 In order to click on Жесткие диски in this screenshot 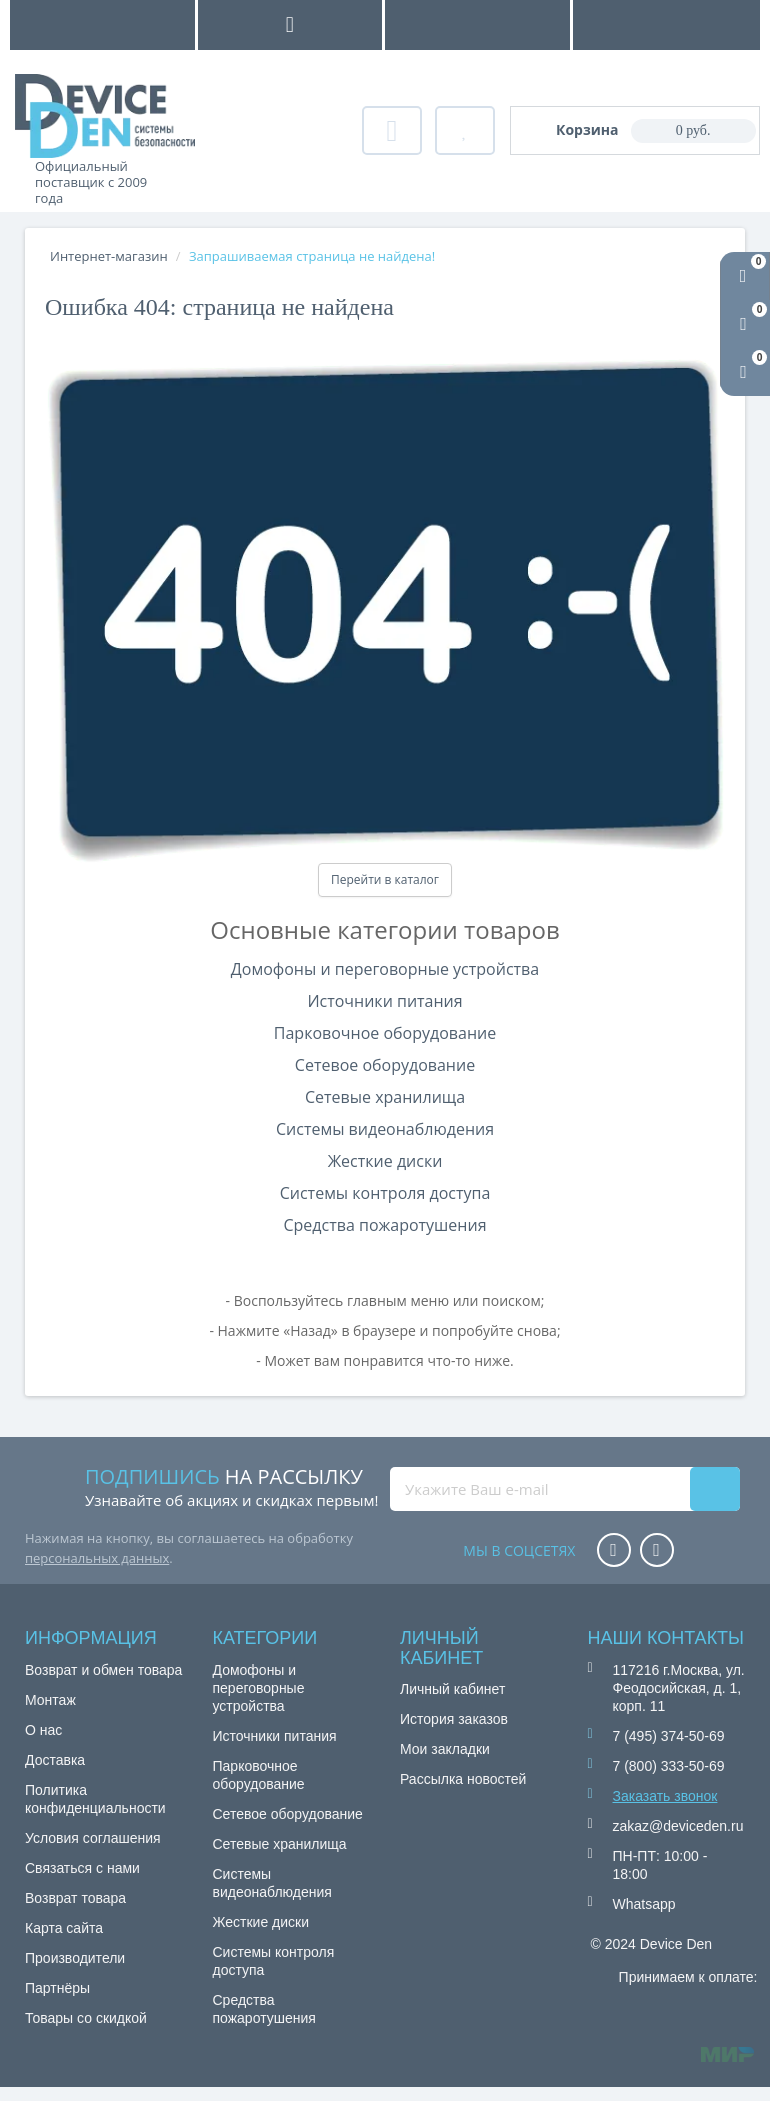, I will do `click(385, 1161)`.